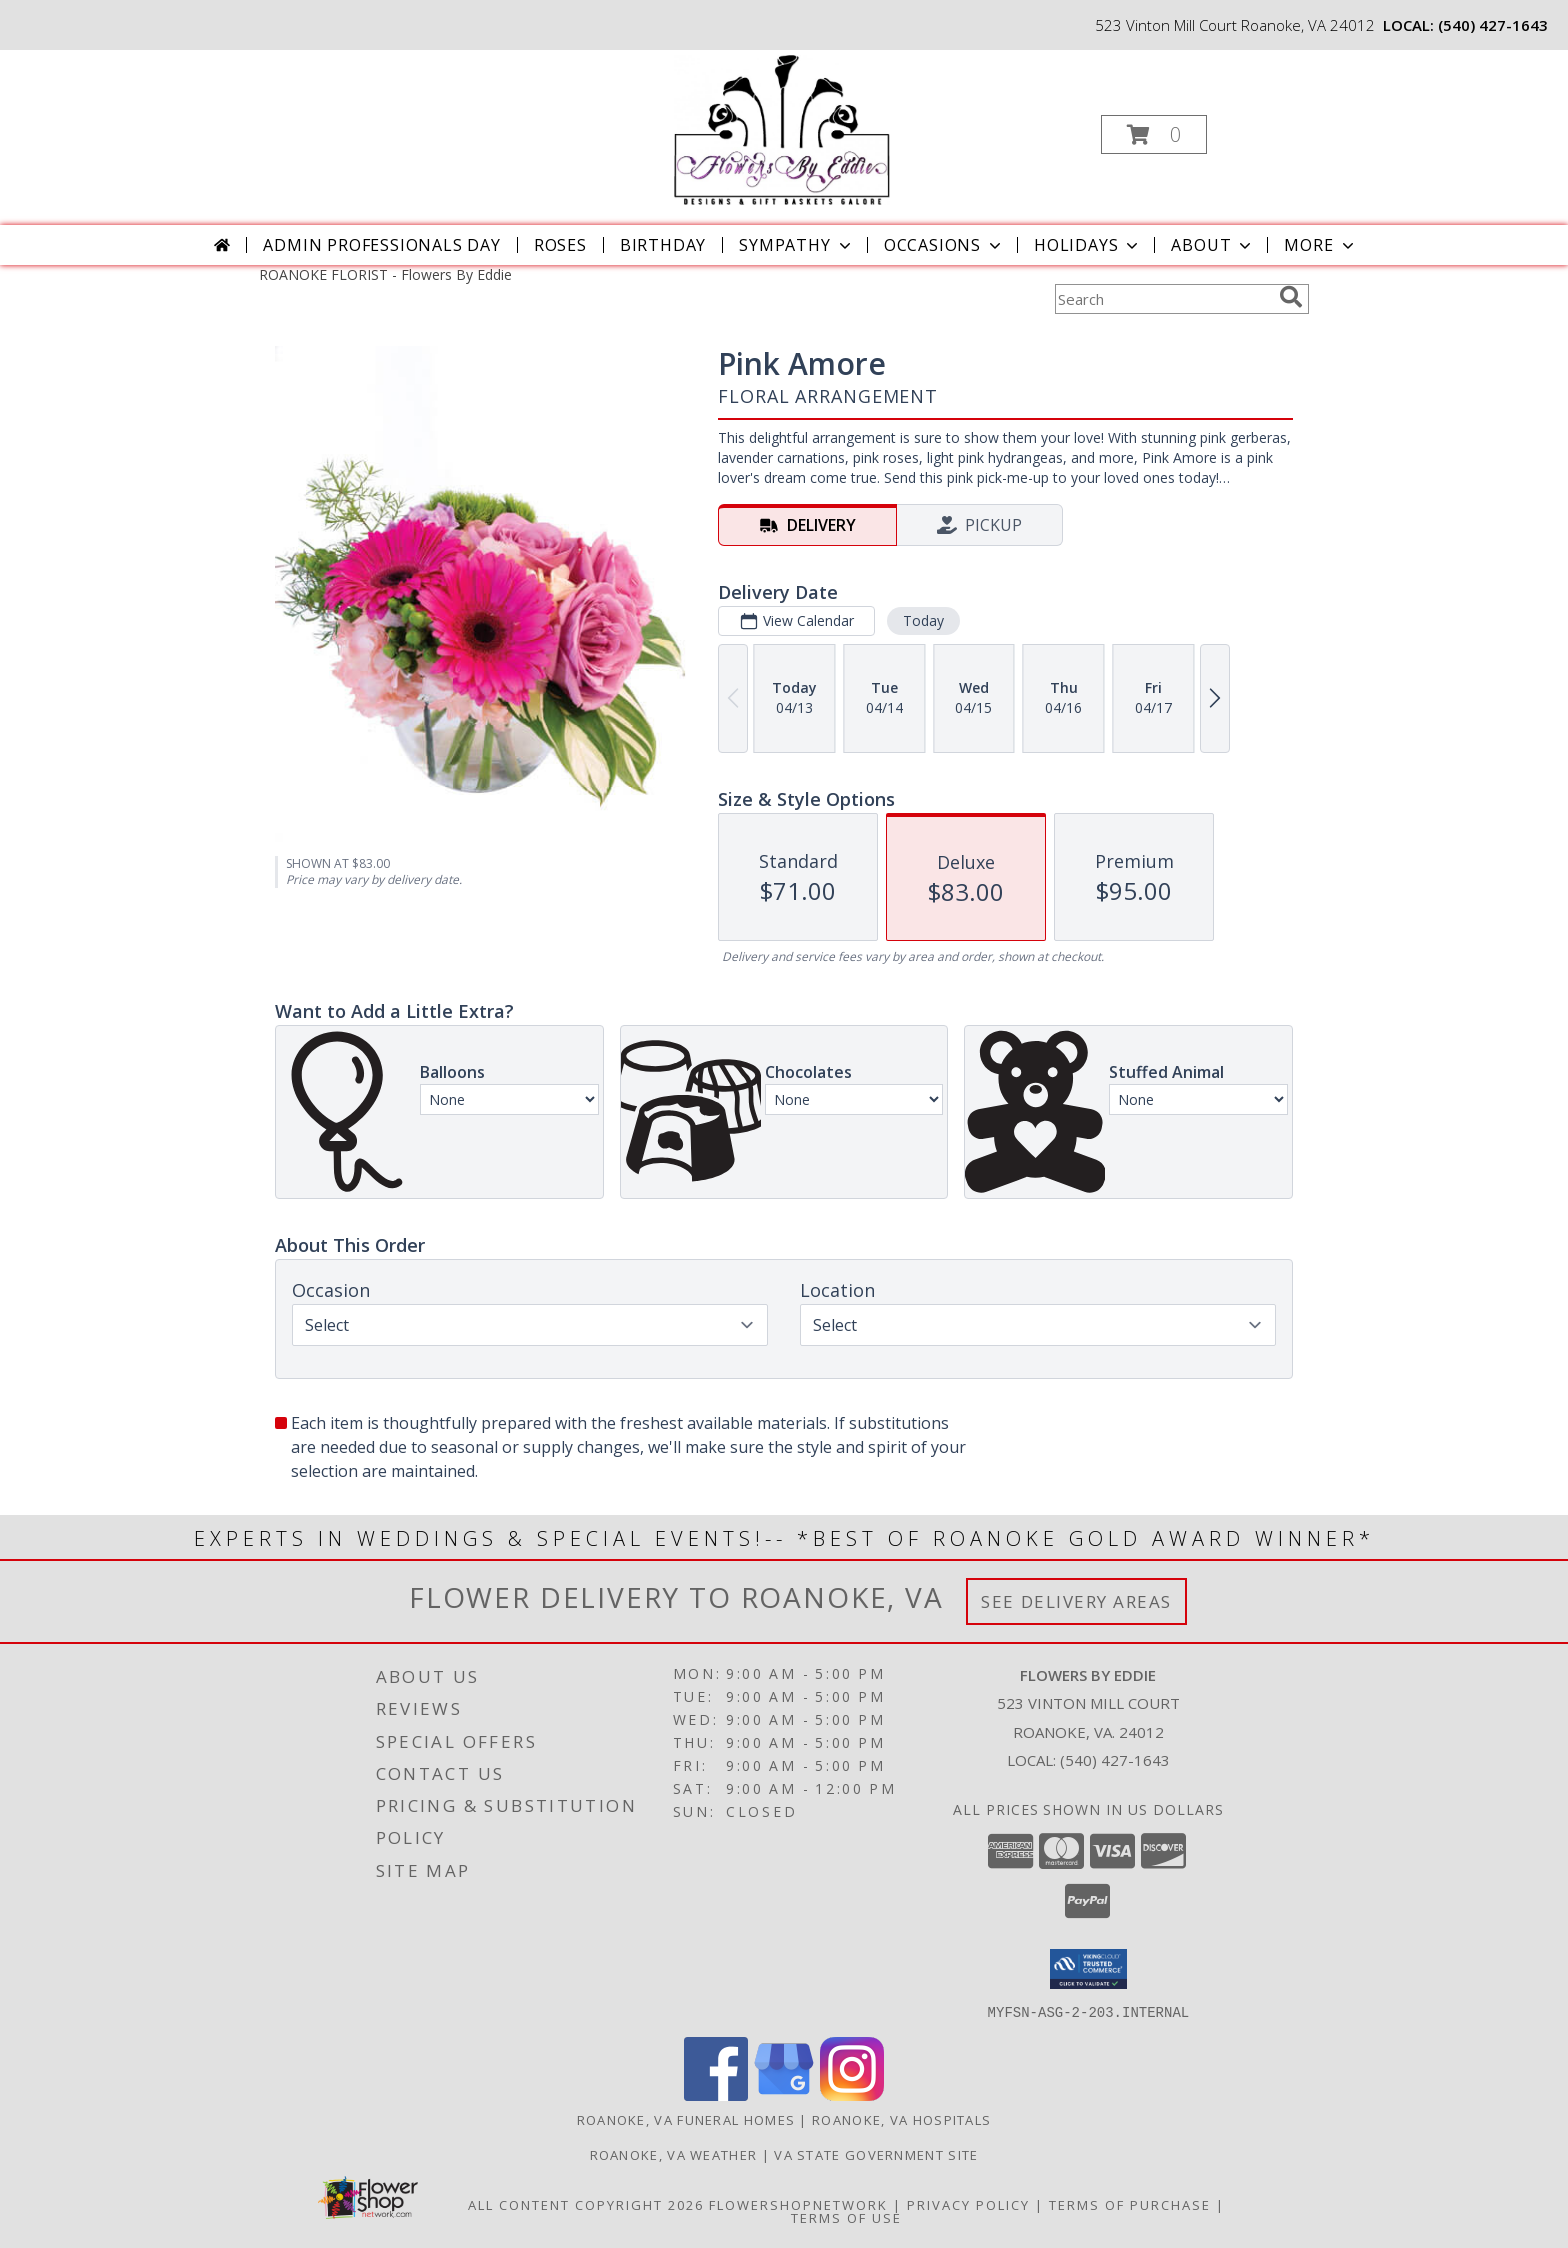  What do you see at coordinates (1088, 245) in the screenshot?
I see `Holidays` at bounding box center [1088, 245].